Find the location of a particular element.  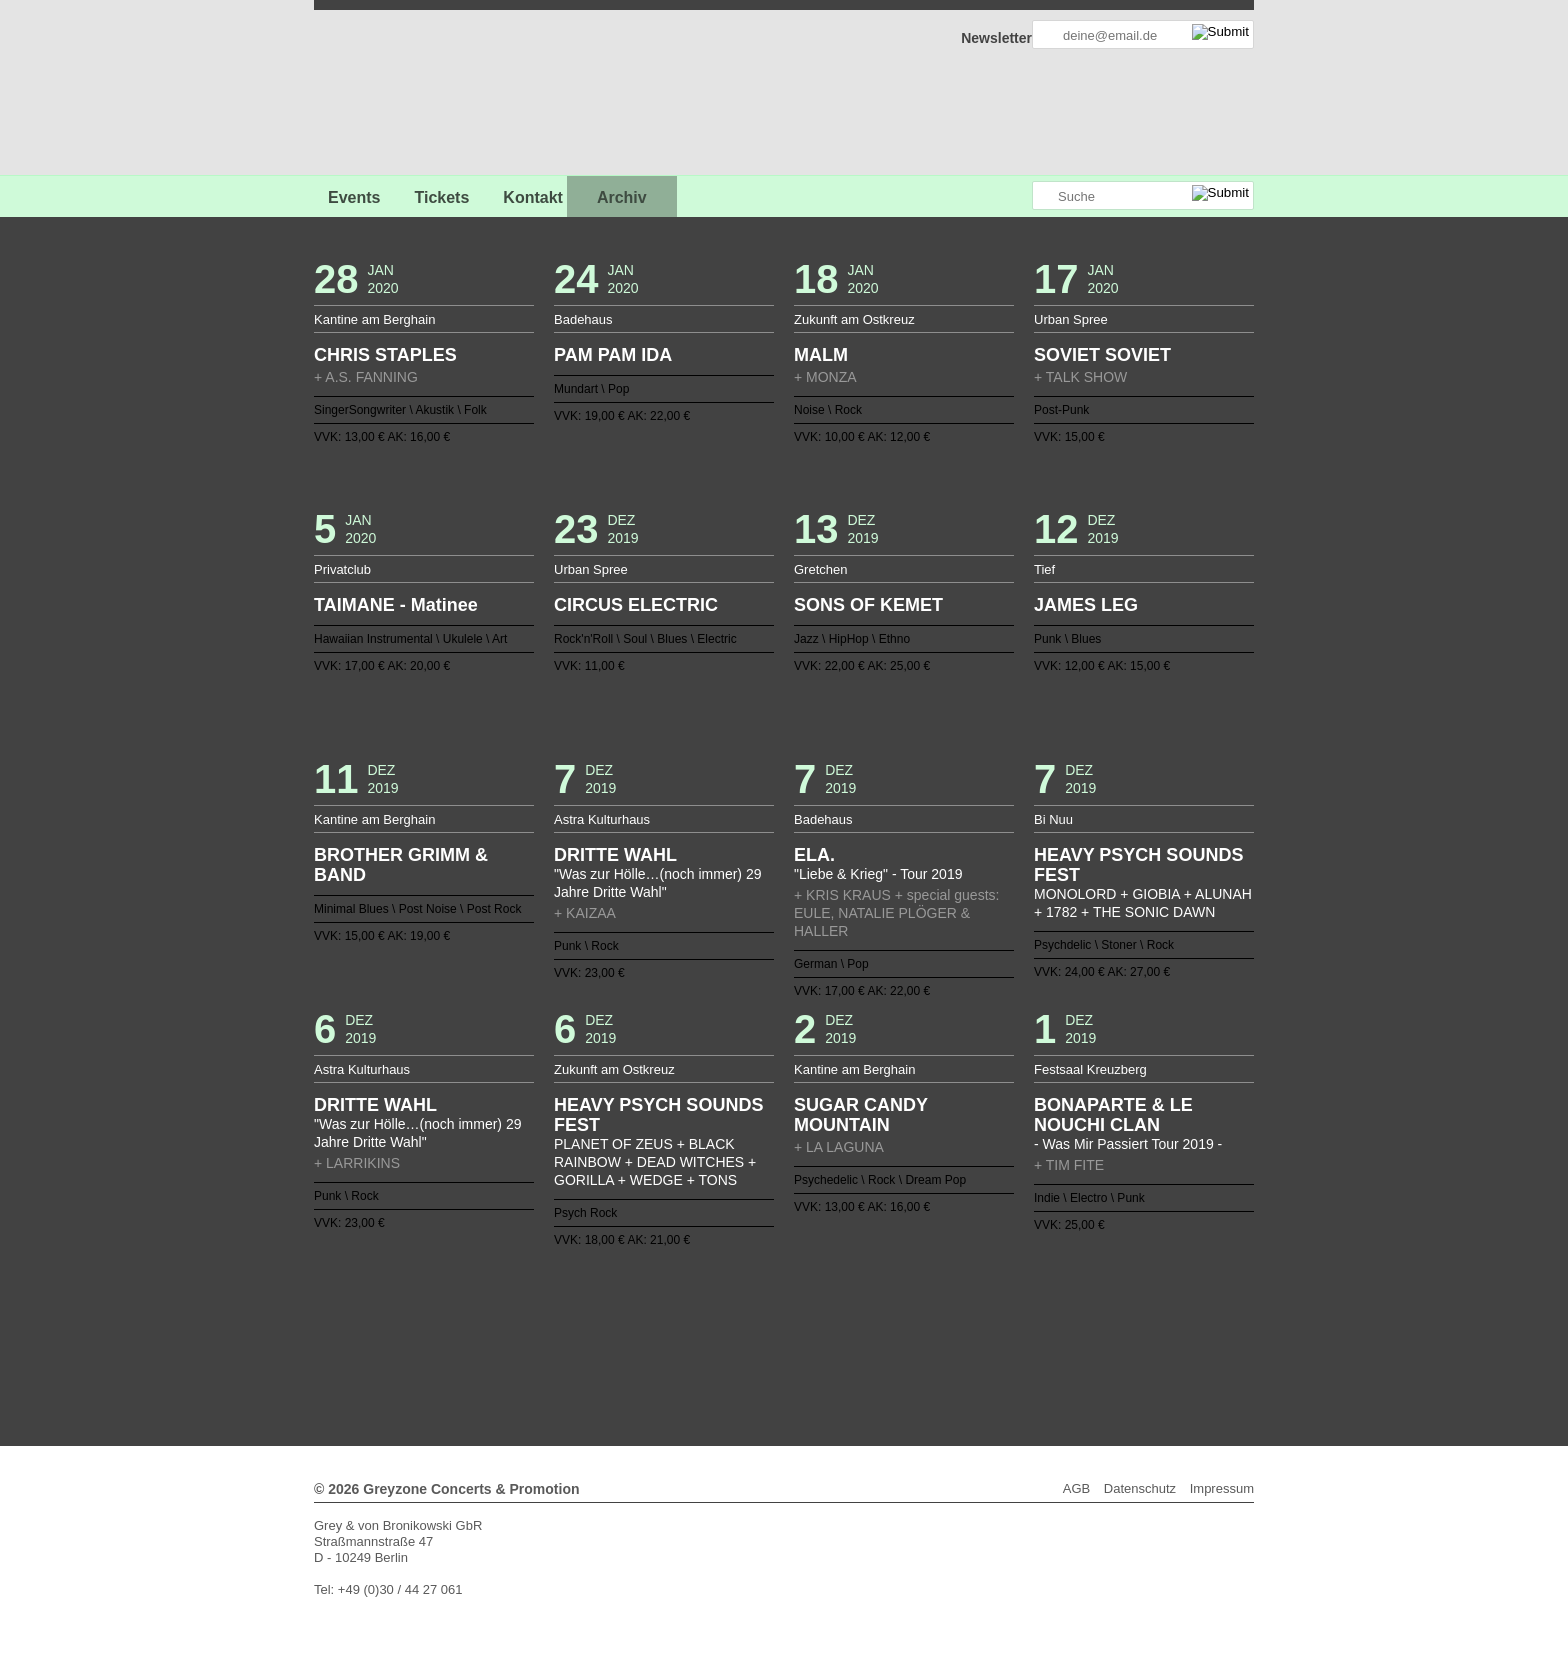

97 is located at coordinates (808, 1329).